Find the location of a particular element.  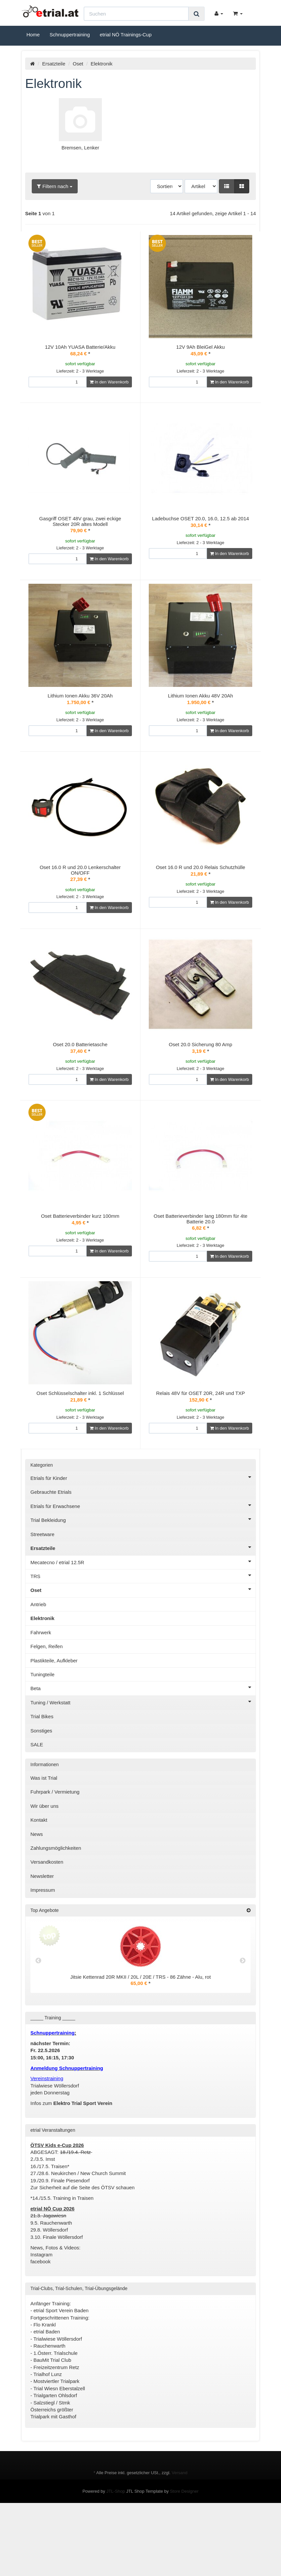

Oset 20.0 Batterietasche is located at coordinates (80, 1080).